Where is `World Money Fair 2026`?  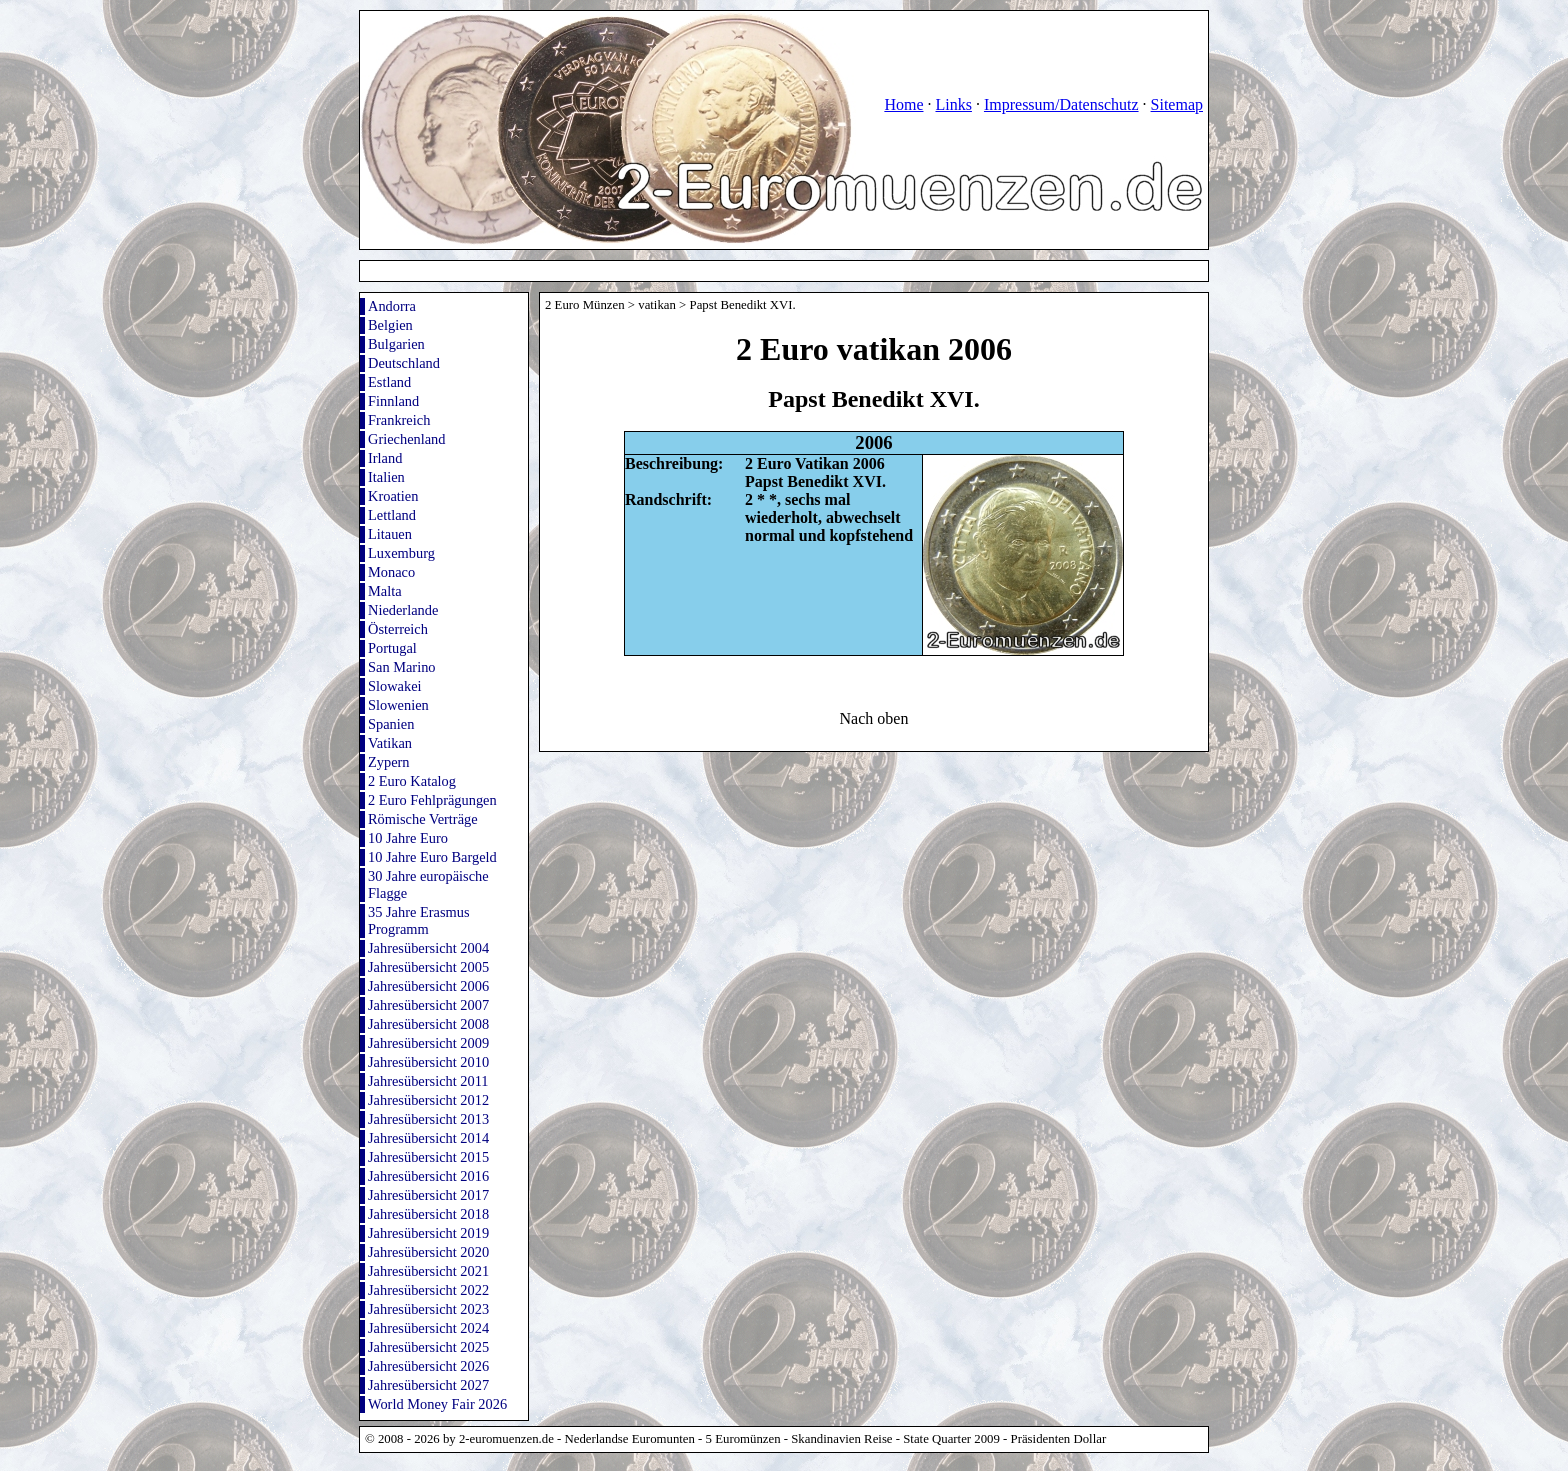
World Money Fair 2026 is located at coordinates (437, 1404).